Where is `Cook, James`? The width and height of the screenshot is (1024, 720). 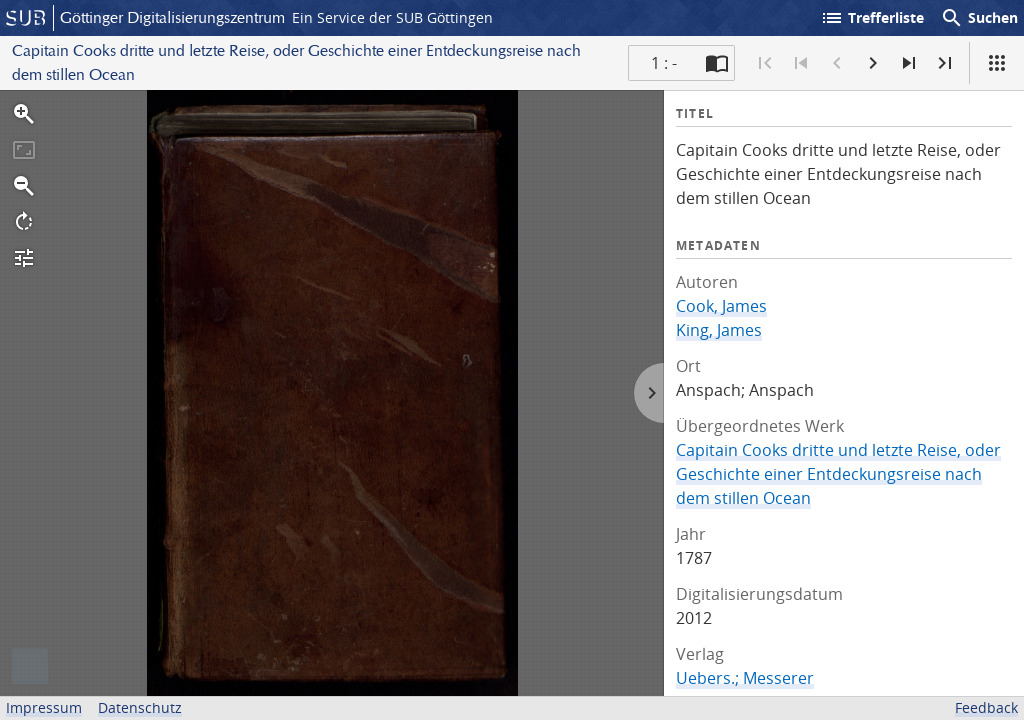
Cook, James is located at coordinates (721, 306).